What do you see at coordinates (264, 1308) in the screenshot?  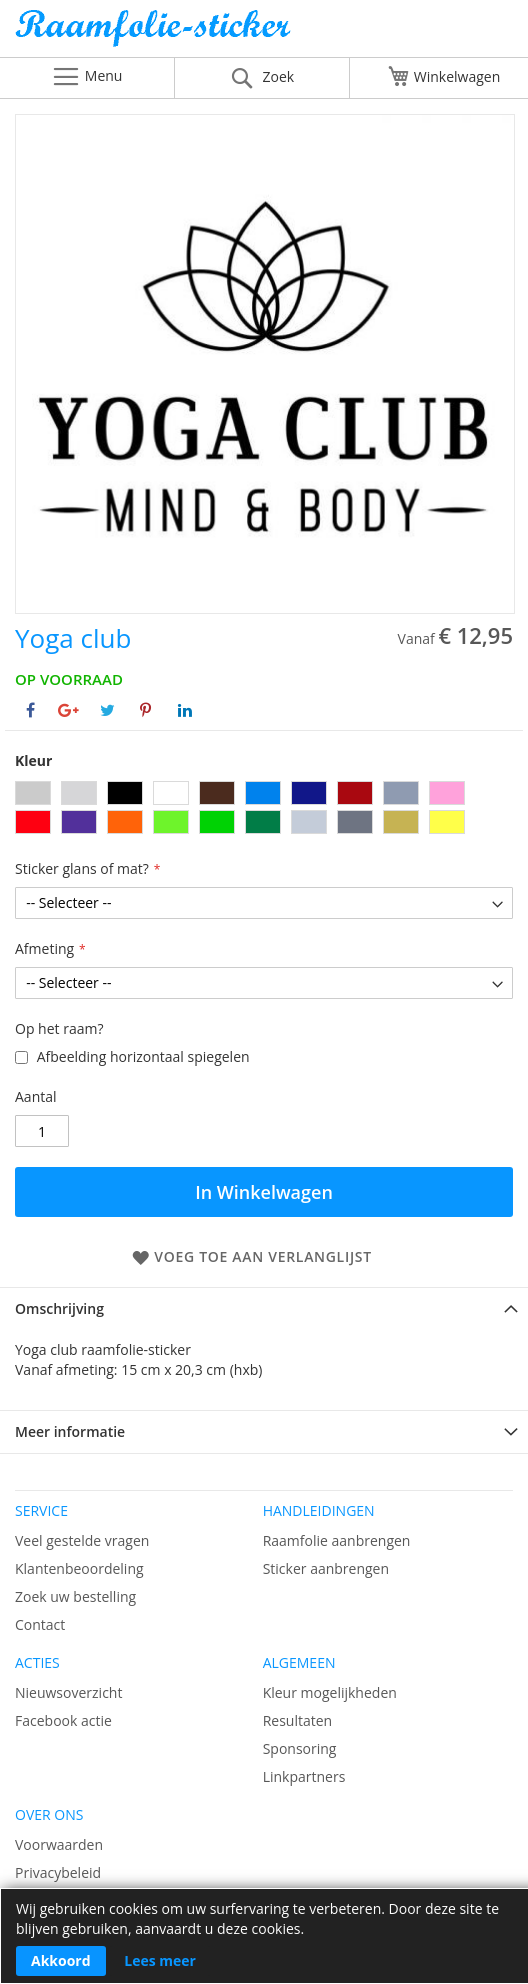 I see `[tab]` at bounding box center [264, 1308].